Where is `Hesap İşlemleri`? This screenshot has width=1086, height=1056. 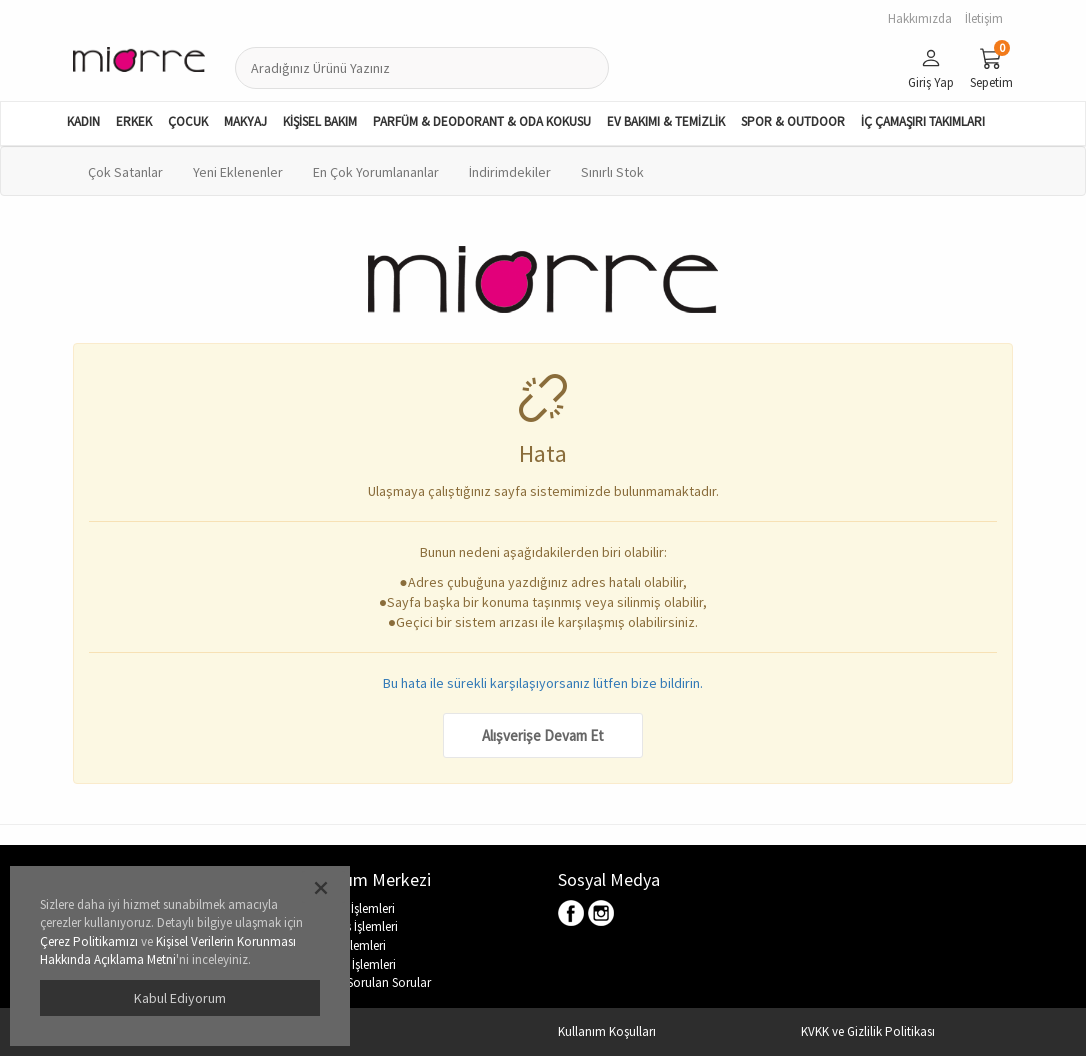
Hesap İşlemleri is located at coordinates (356, 964).